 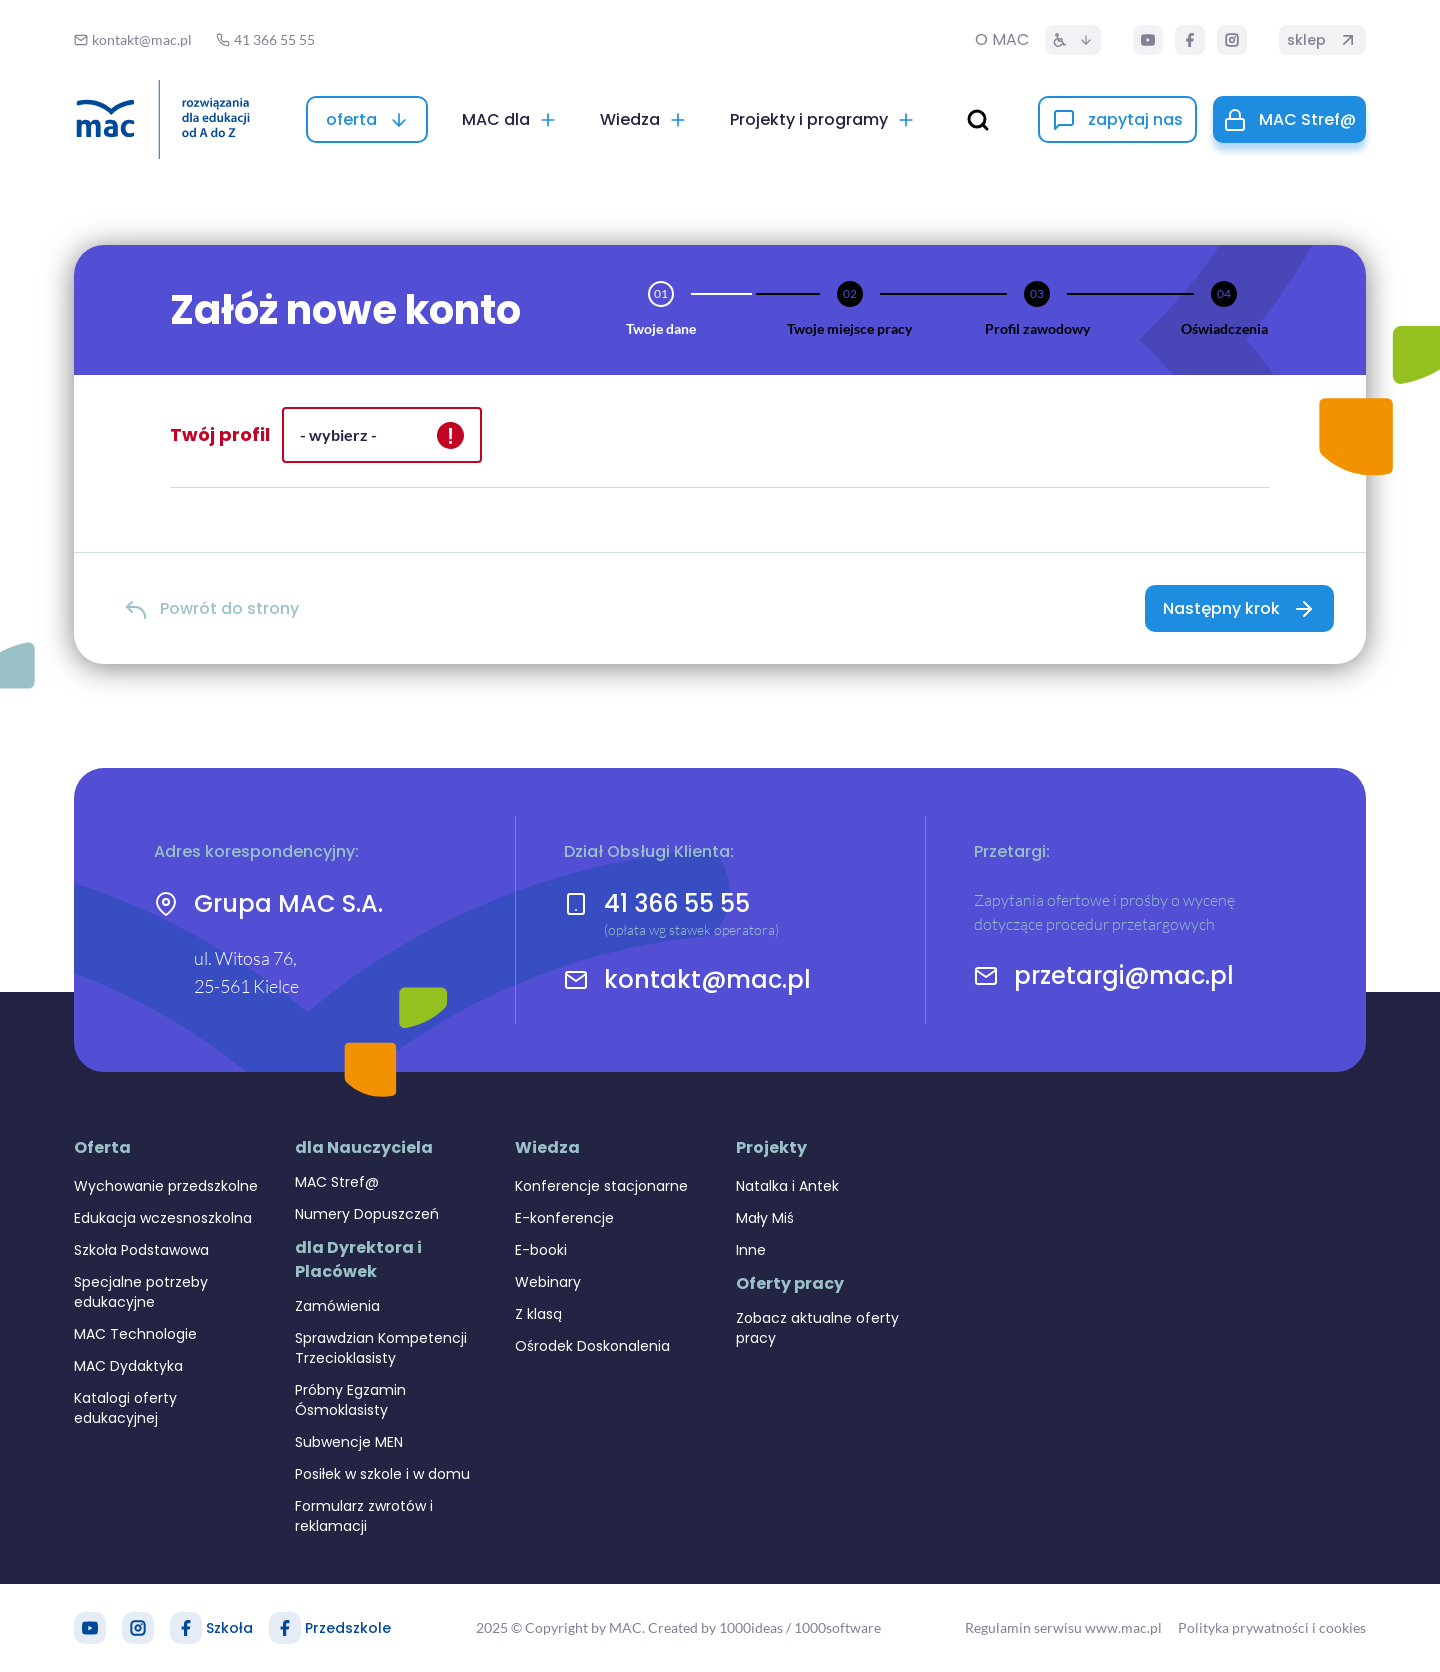 I want to click on Created by 1000ideas, so click(x=715, y=1627).